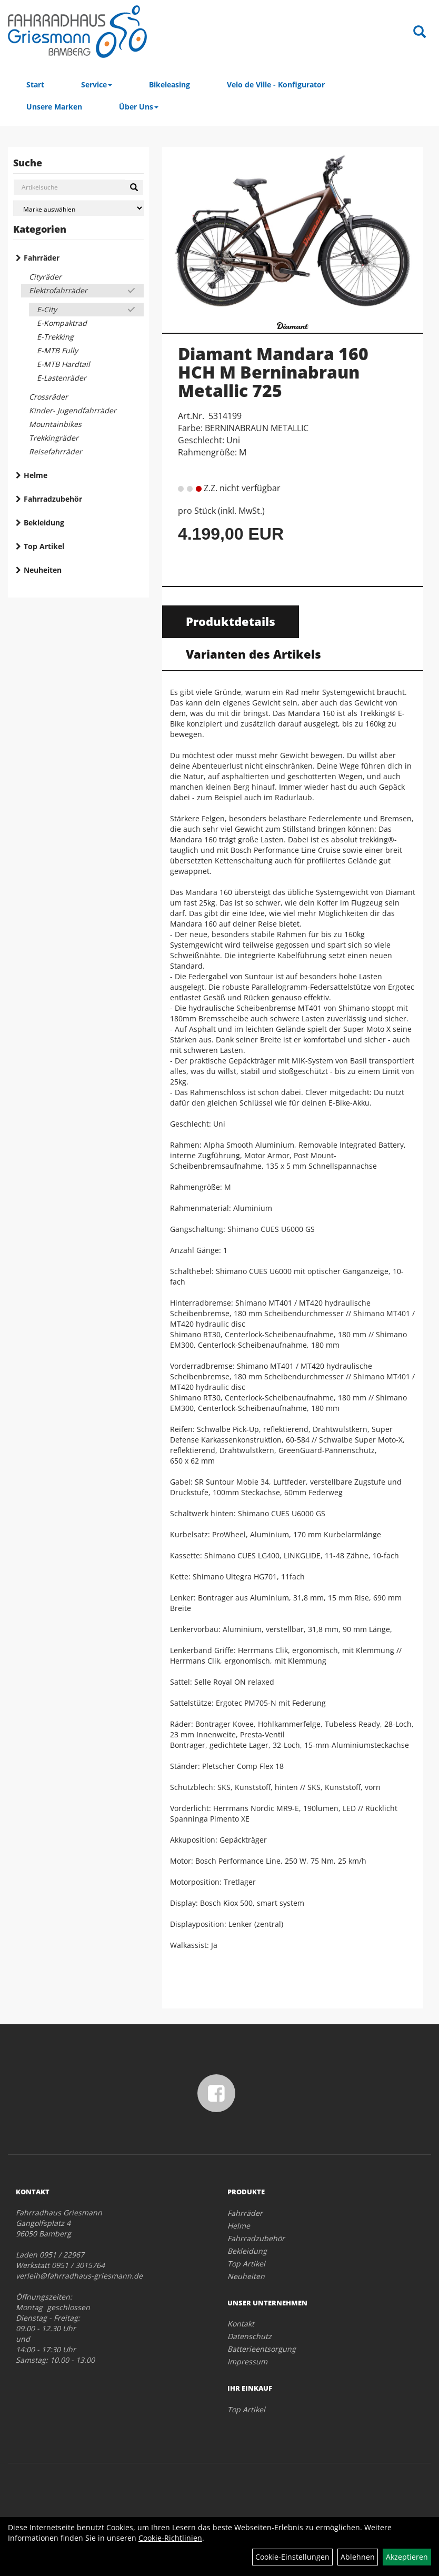 The width and height of the screenshot is (439, 2576). Describe the element at coordinates (169, 84) in the screenshot. I see `Bikeleasing` at that location.